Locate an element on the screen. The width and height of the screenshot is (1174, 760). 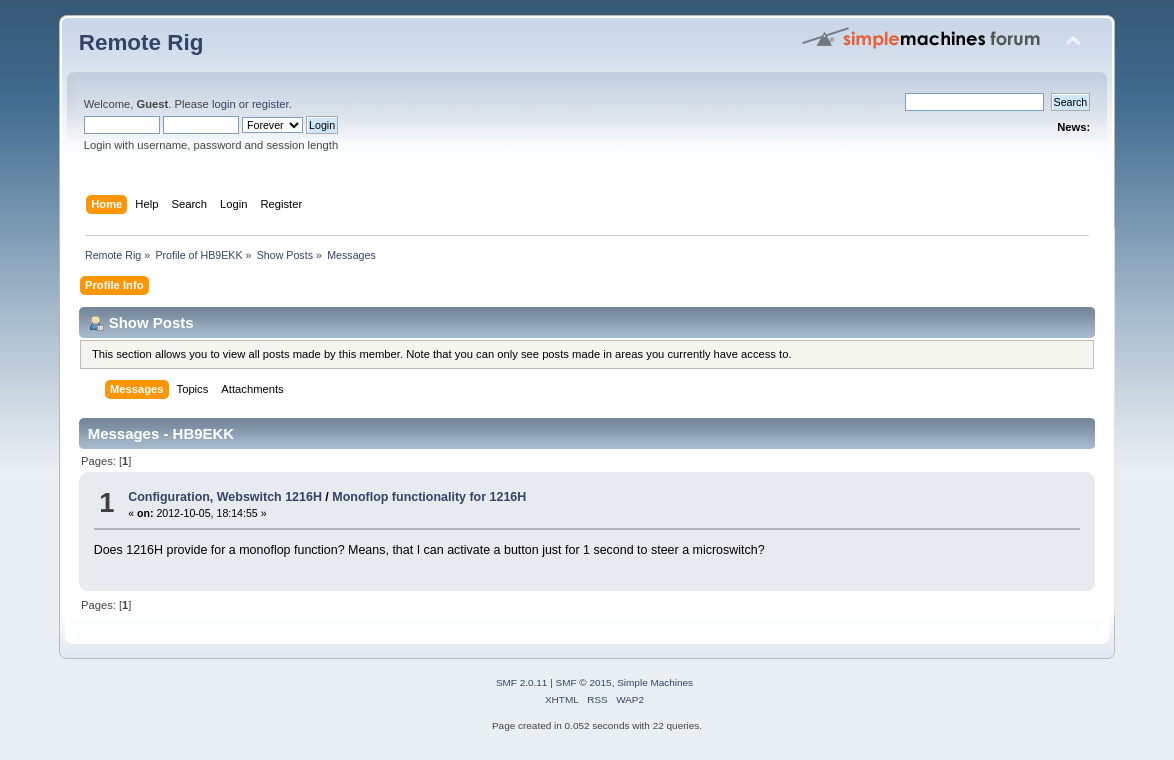
SMF © 2015 is located at coordinates (584, 682).